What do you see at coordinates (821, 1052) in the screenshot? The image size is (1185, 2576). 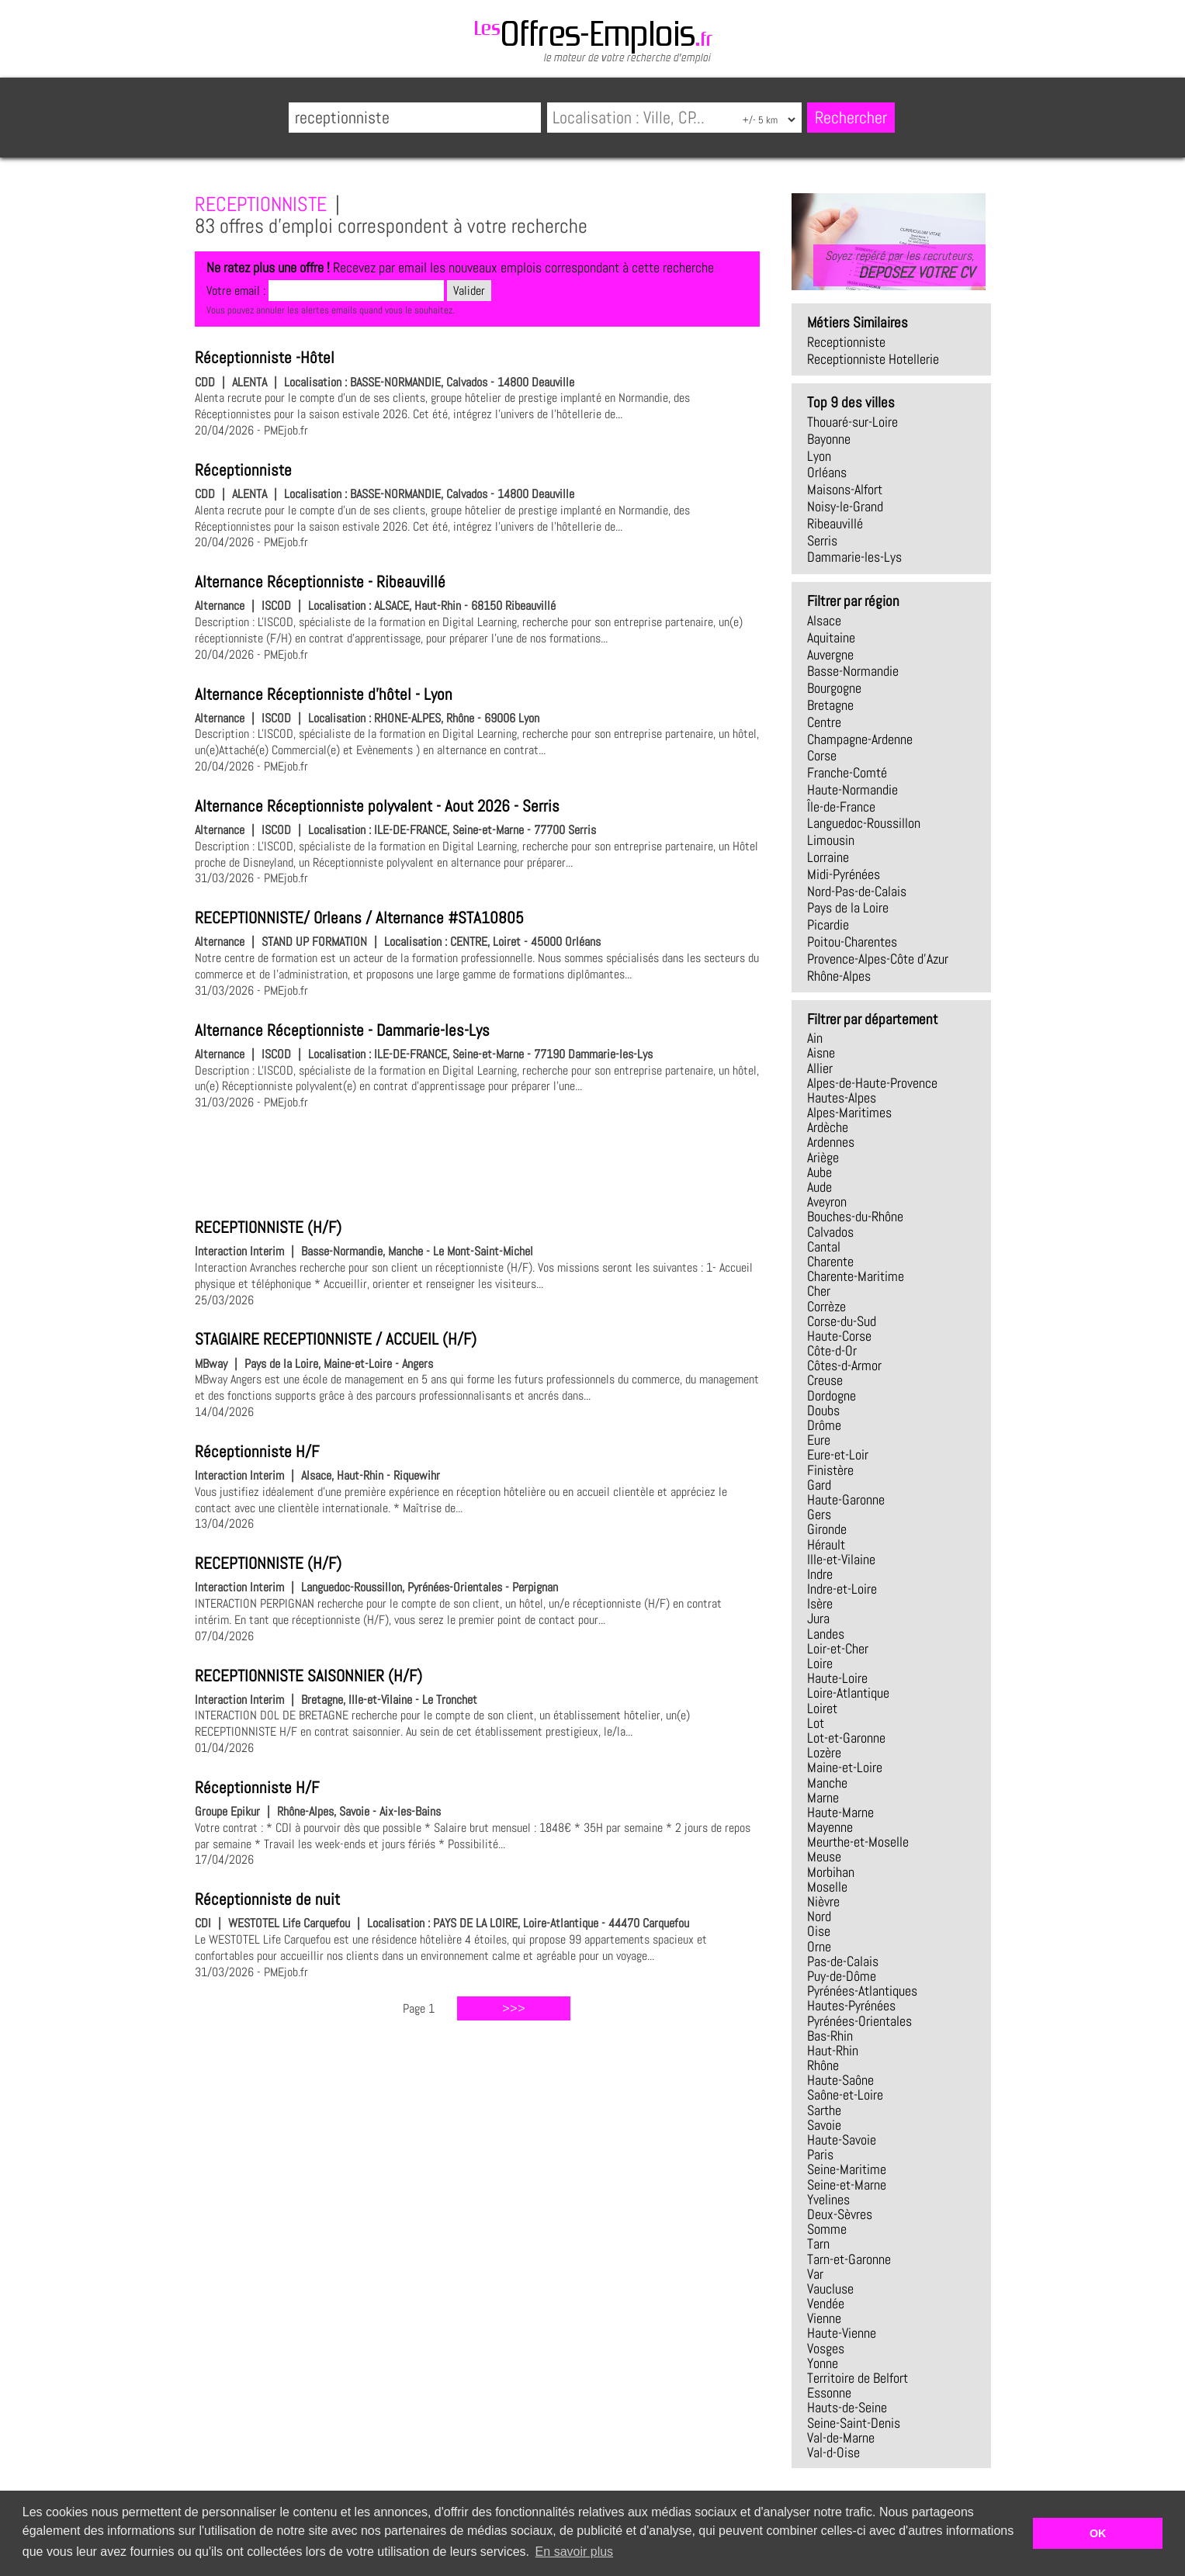 I see `Aisne` at bounding box center [821, 1052].